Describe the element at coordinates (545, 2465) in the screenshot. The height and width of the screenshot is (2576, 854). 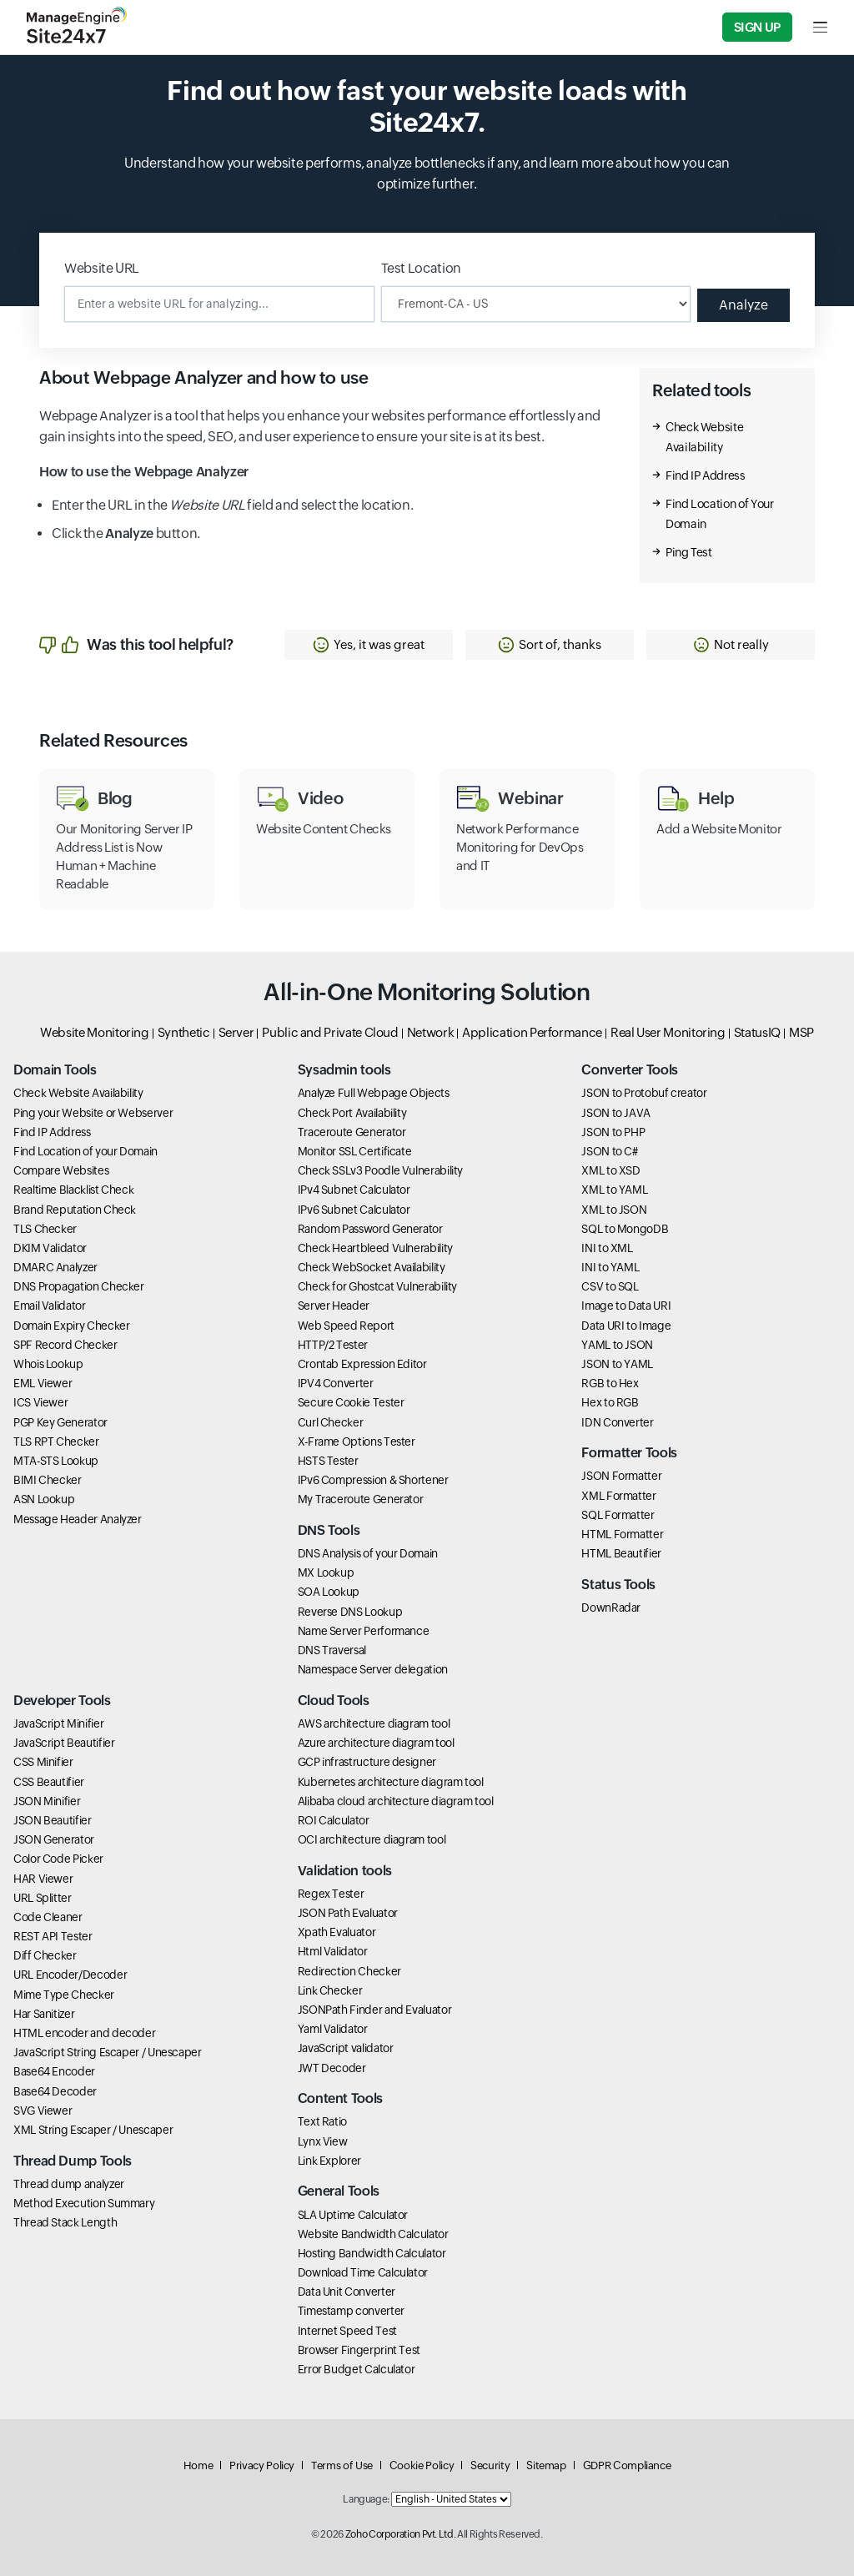
I see `Sitemap` at that location.